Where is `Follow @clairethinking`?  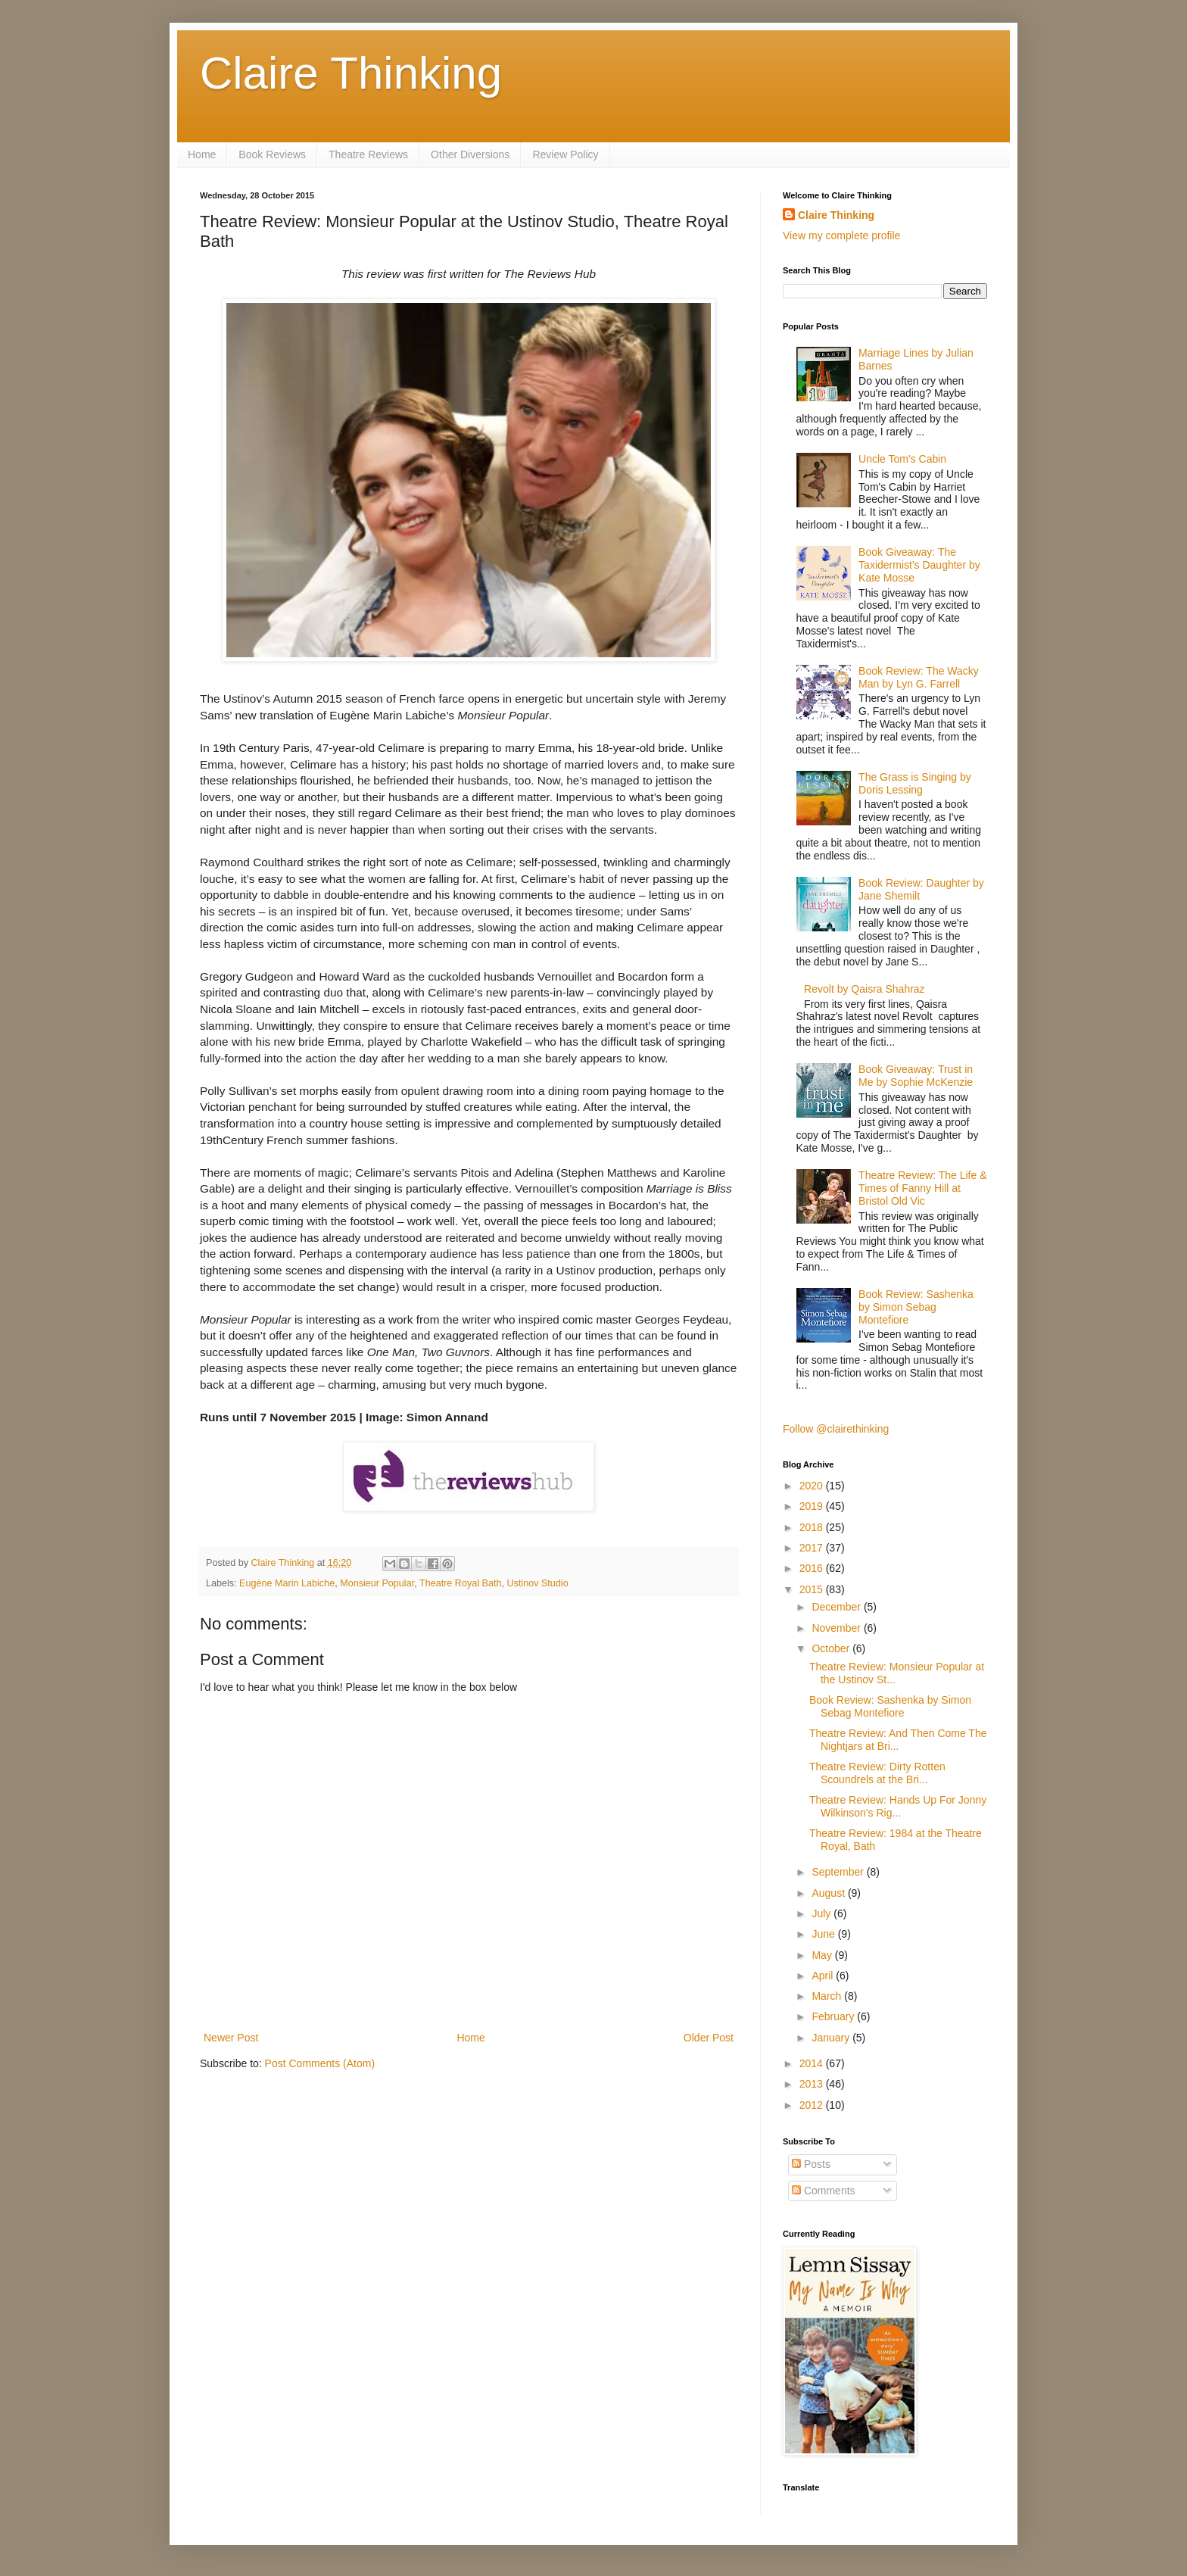 Follow @clairethinking is located at coordinates (836, 1429).